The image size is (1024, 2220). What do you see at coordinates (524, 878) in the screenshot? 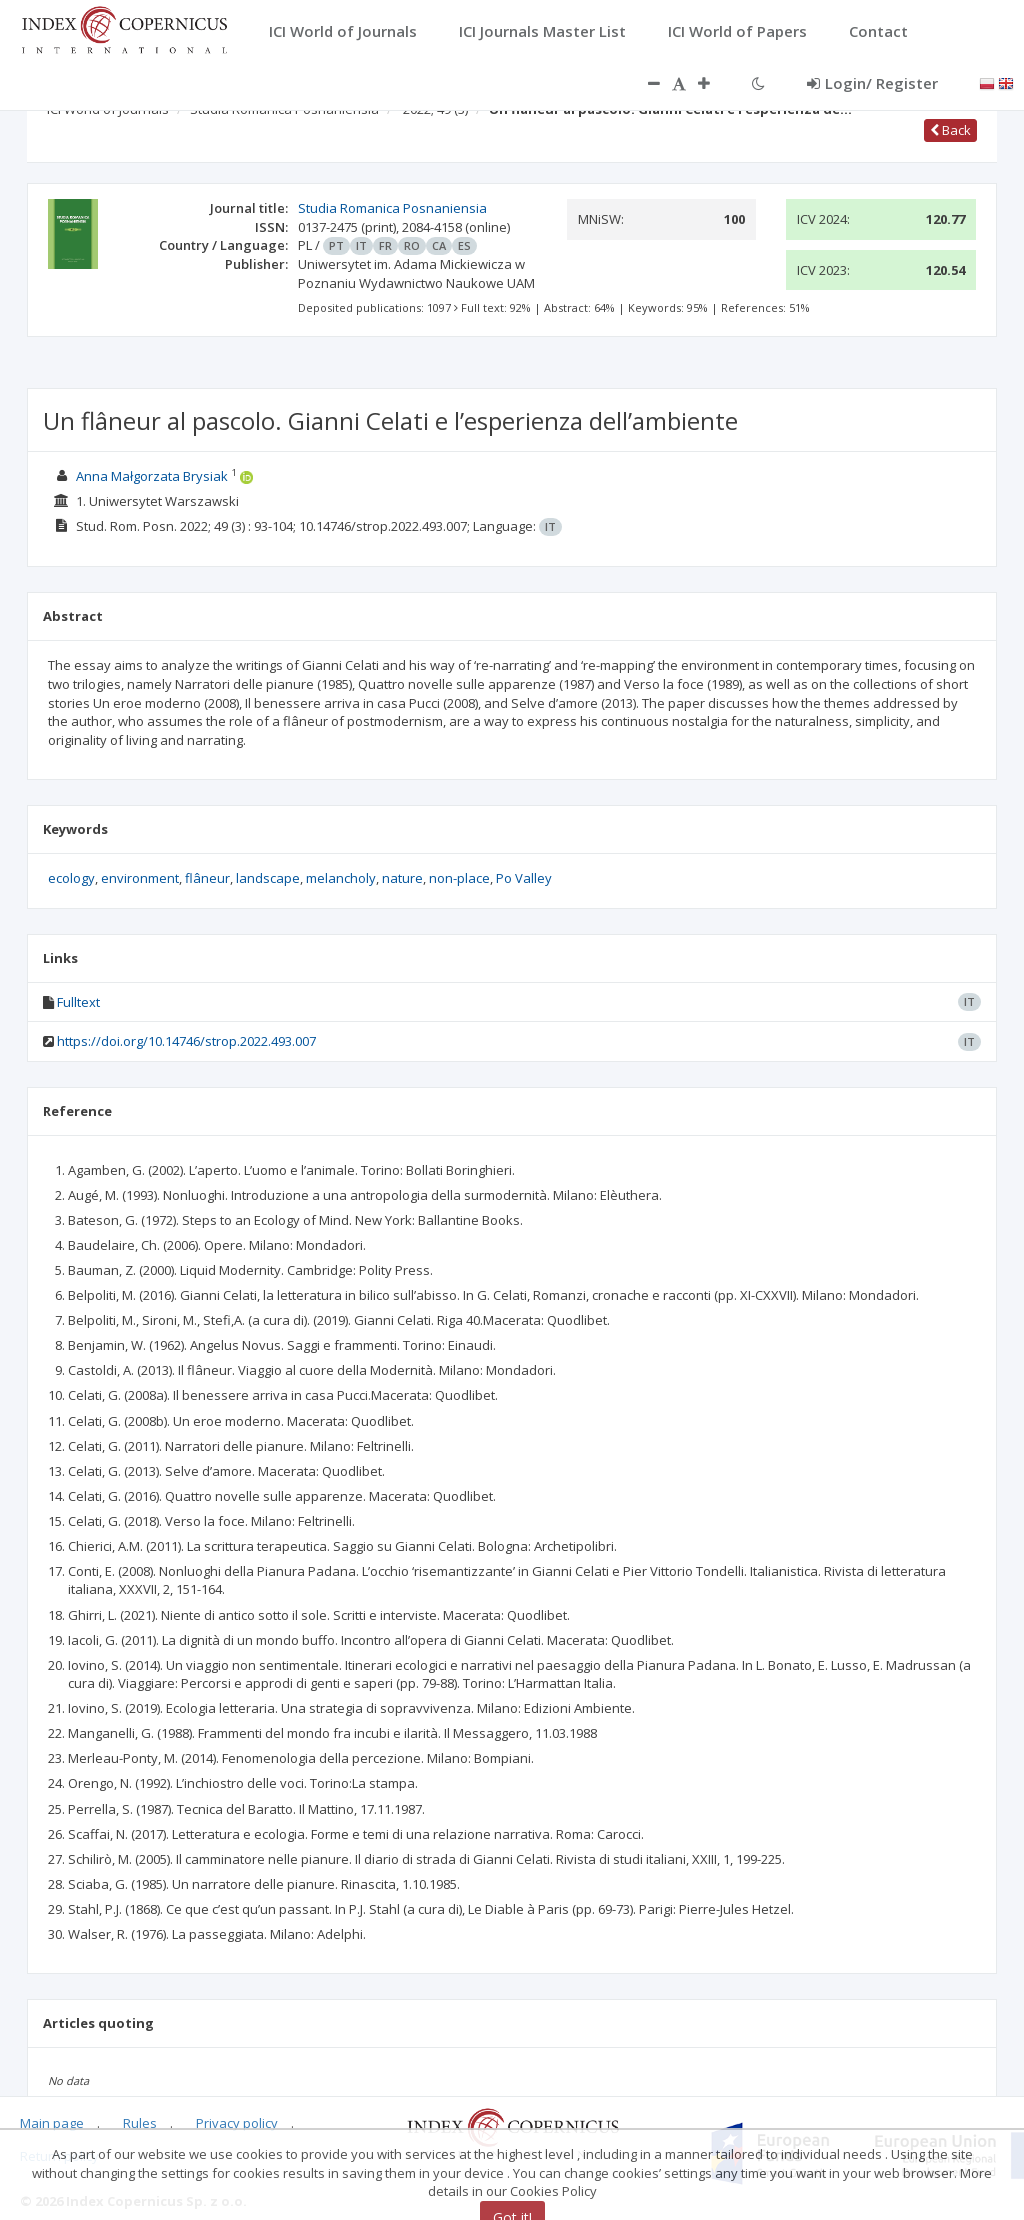
I see `Po Valley` at bounding box center [524, 878].